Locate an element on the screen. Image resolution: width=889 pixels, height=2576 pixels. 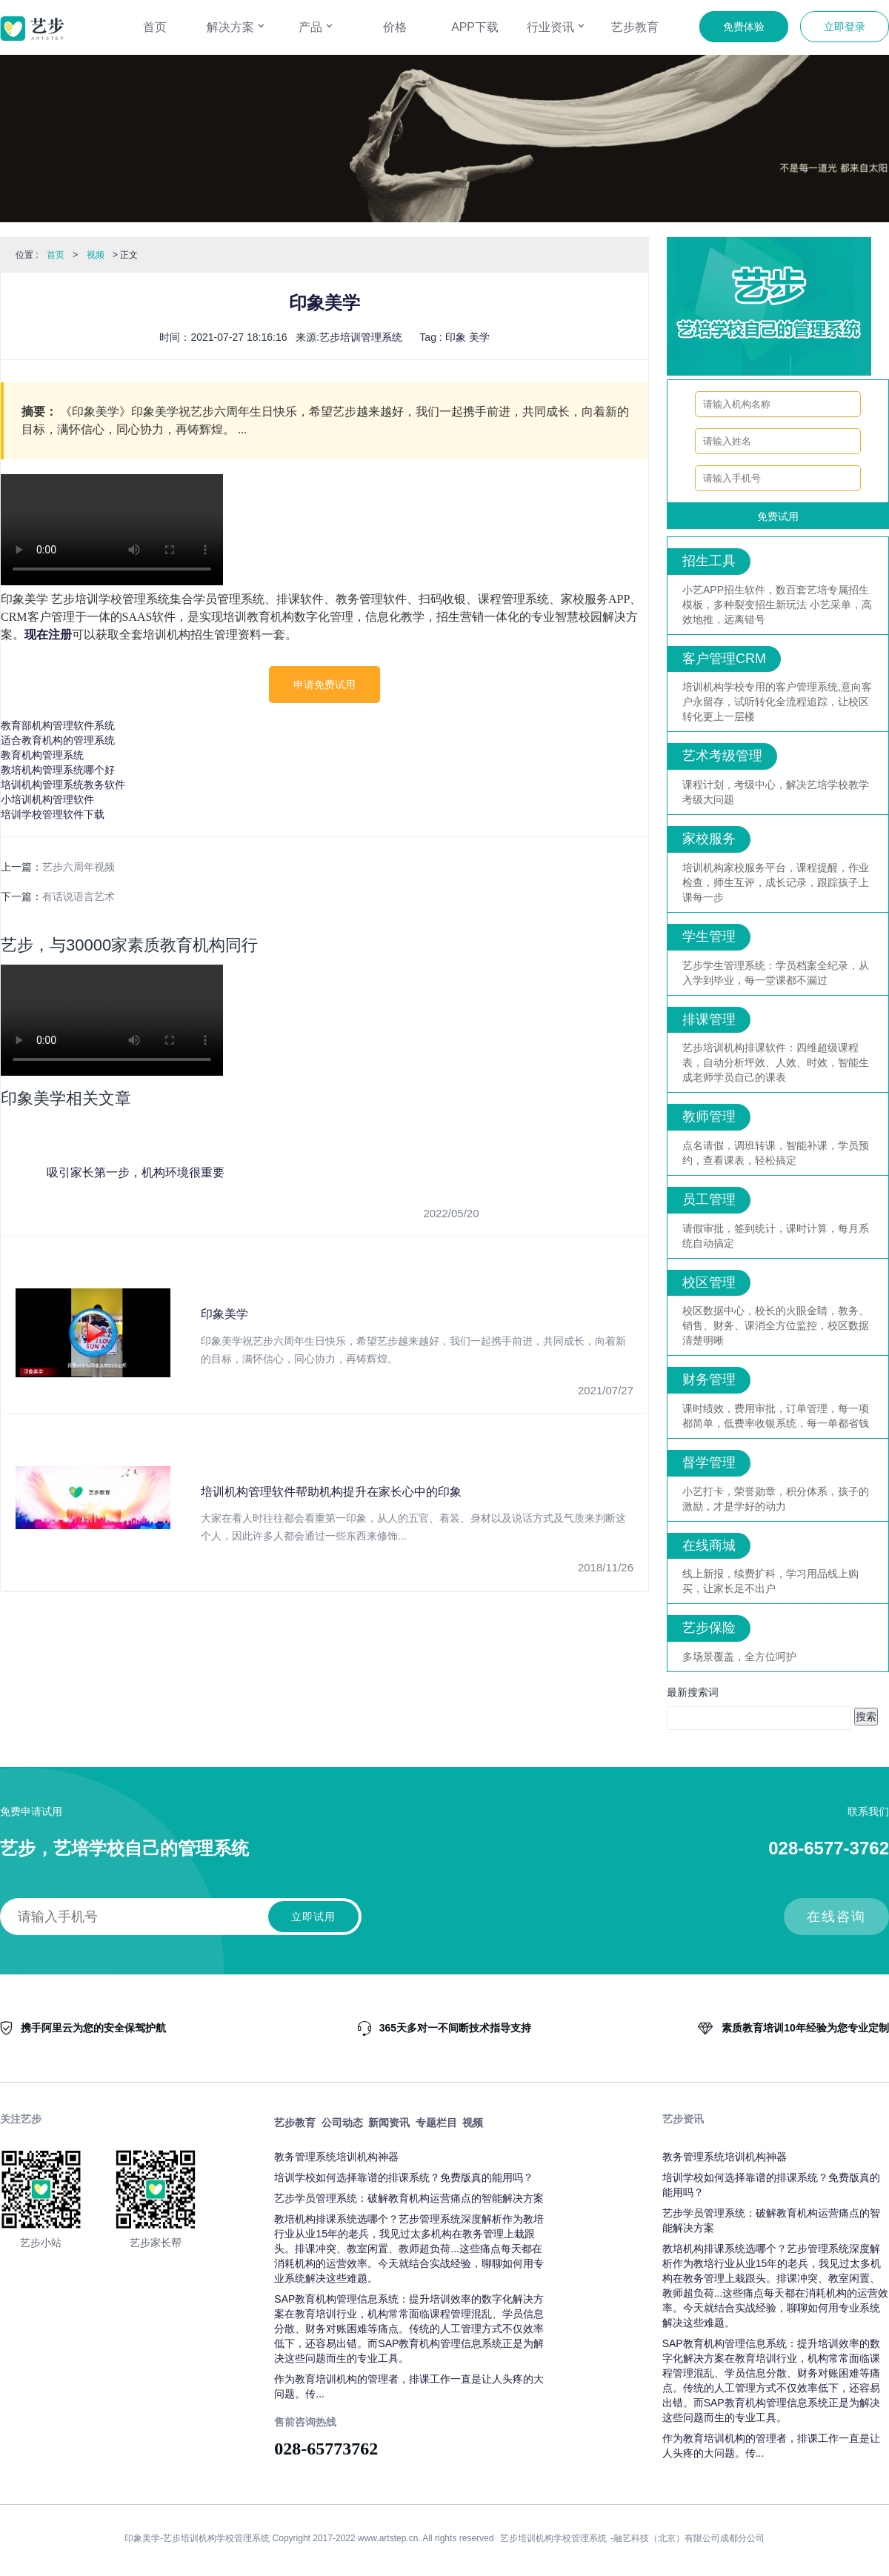
培训机构管理软件帮助机构提升在家长心中的印象 is located at coordinates (331, 1491).